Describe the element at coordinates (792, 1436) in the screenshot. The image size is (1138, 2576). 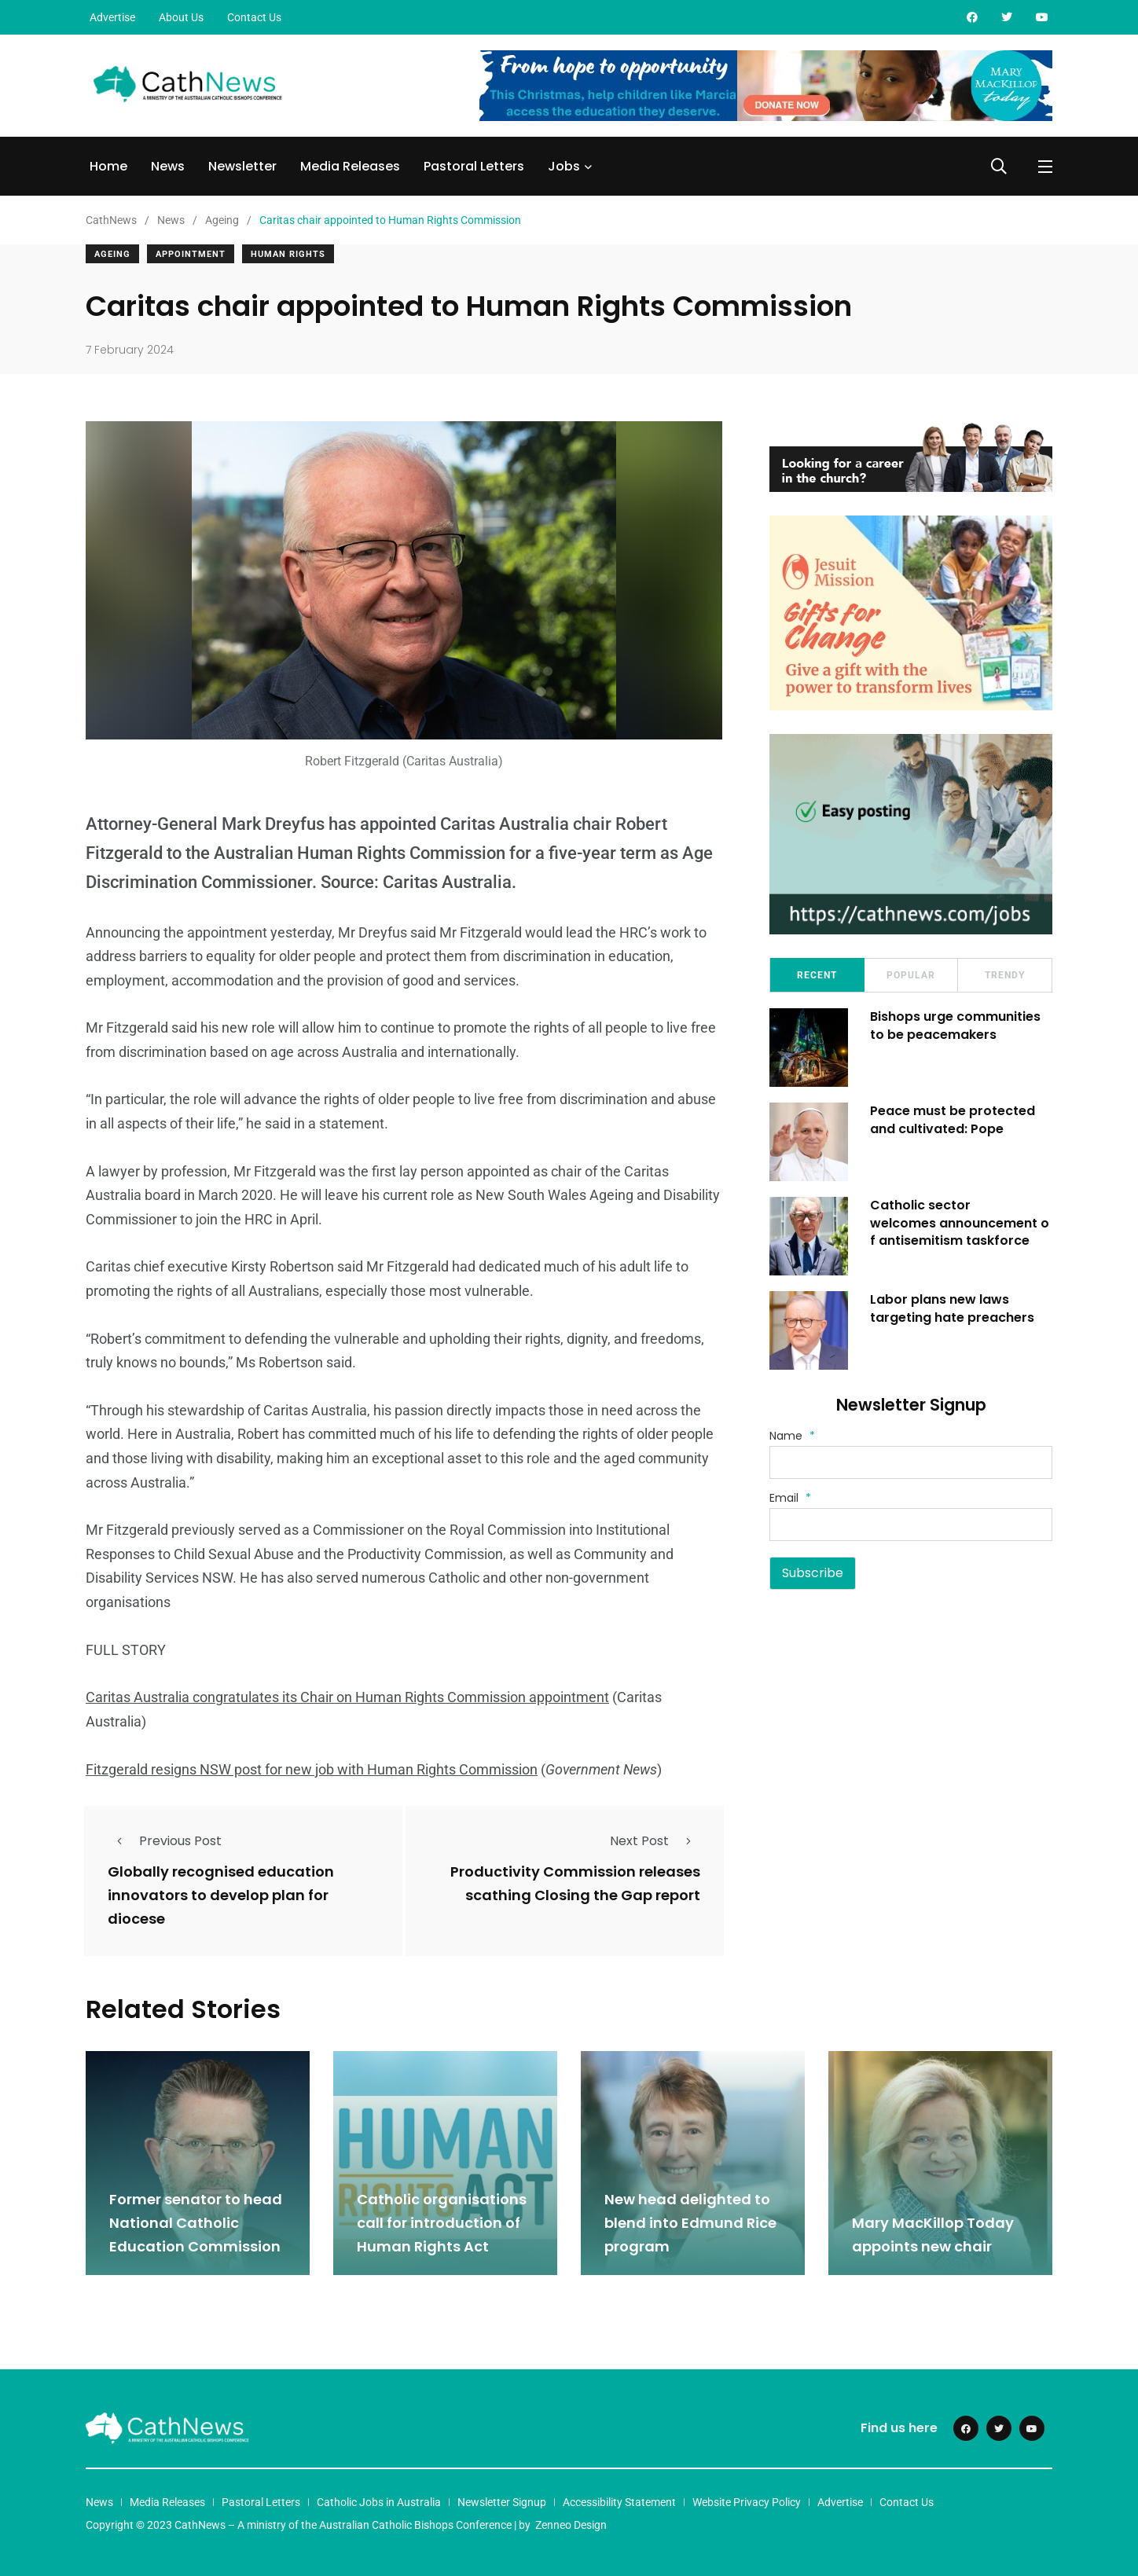
I see `Name` at that location.